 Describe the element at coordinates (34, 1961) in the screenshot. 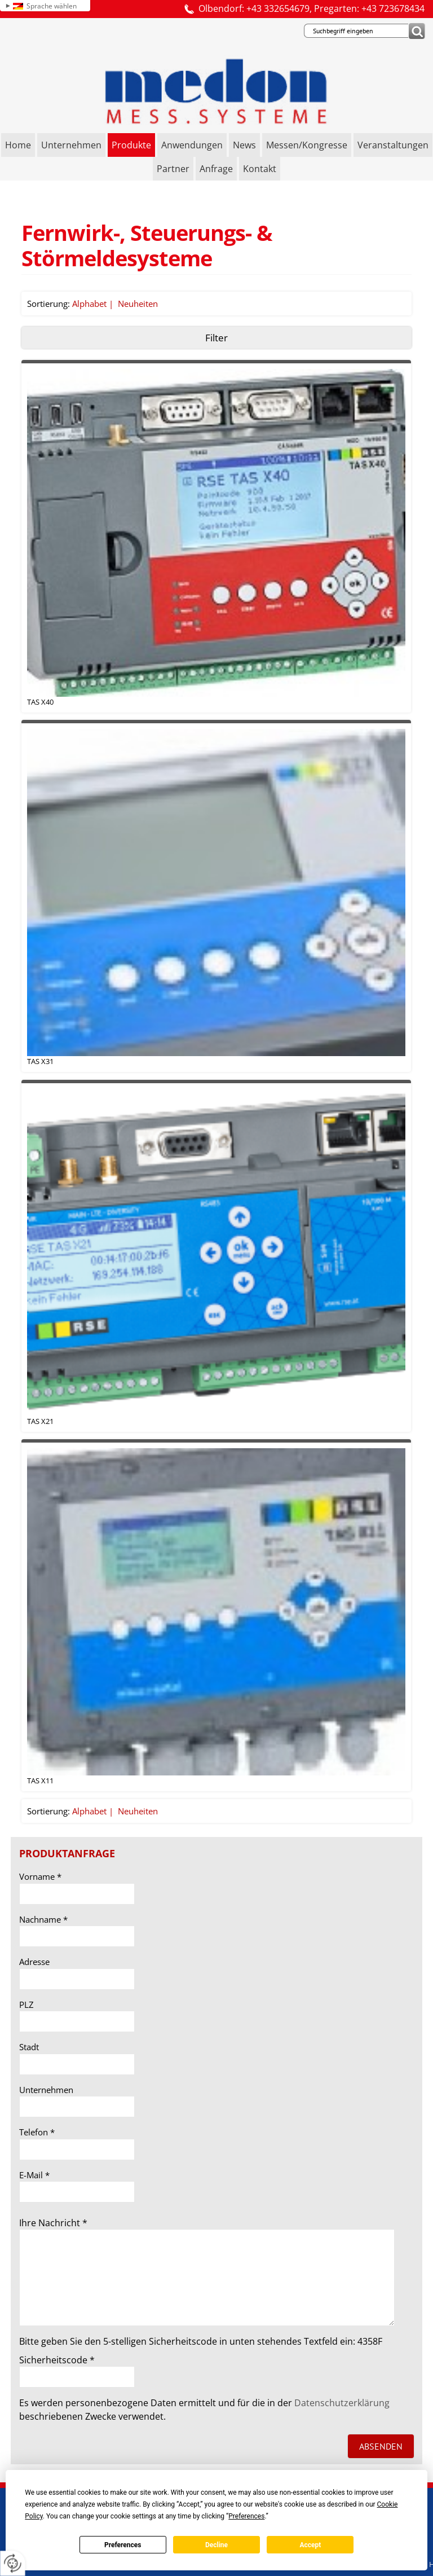

I see `Adresse` at that location.